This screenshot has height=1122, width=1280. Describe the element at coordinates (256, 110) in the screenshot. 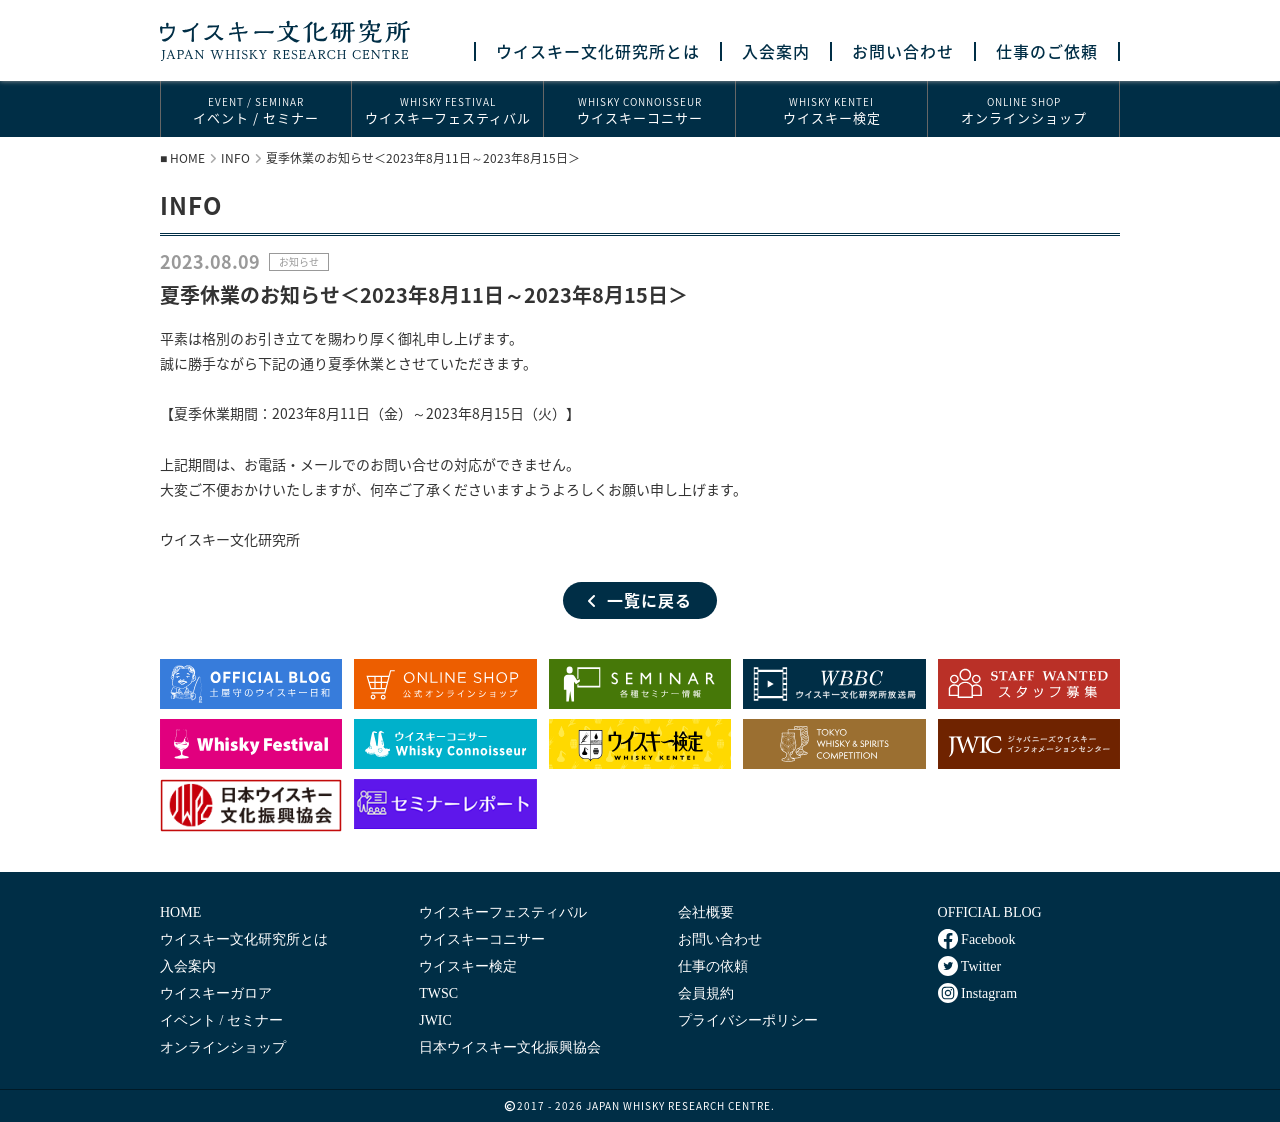

I see `イベント / セミナー` at that location.